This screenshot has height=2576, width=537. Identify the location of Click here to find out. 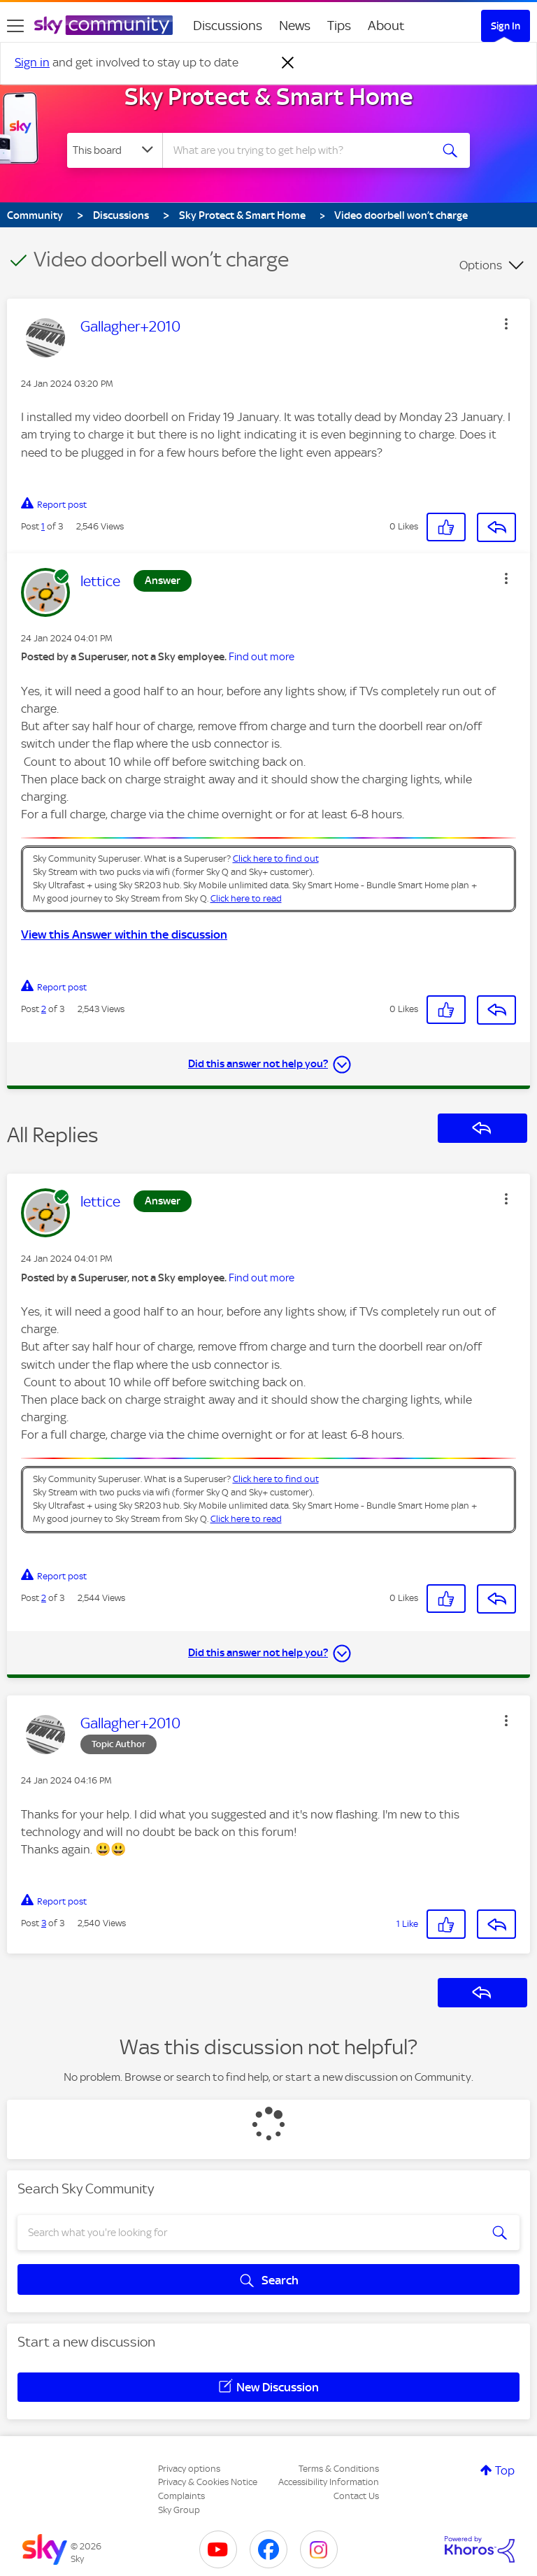
(276, 858).